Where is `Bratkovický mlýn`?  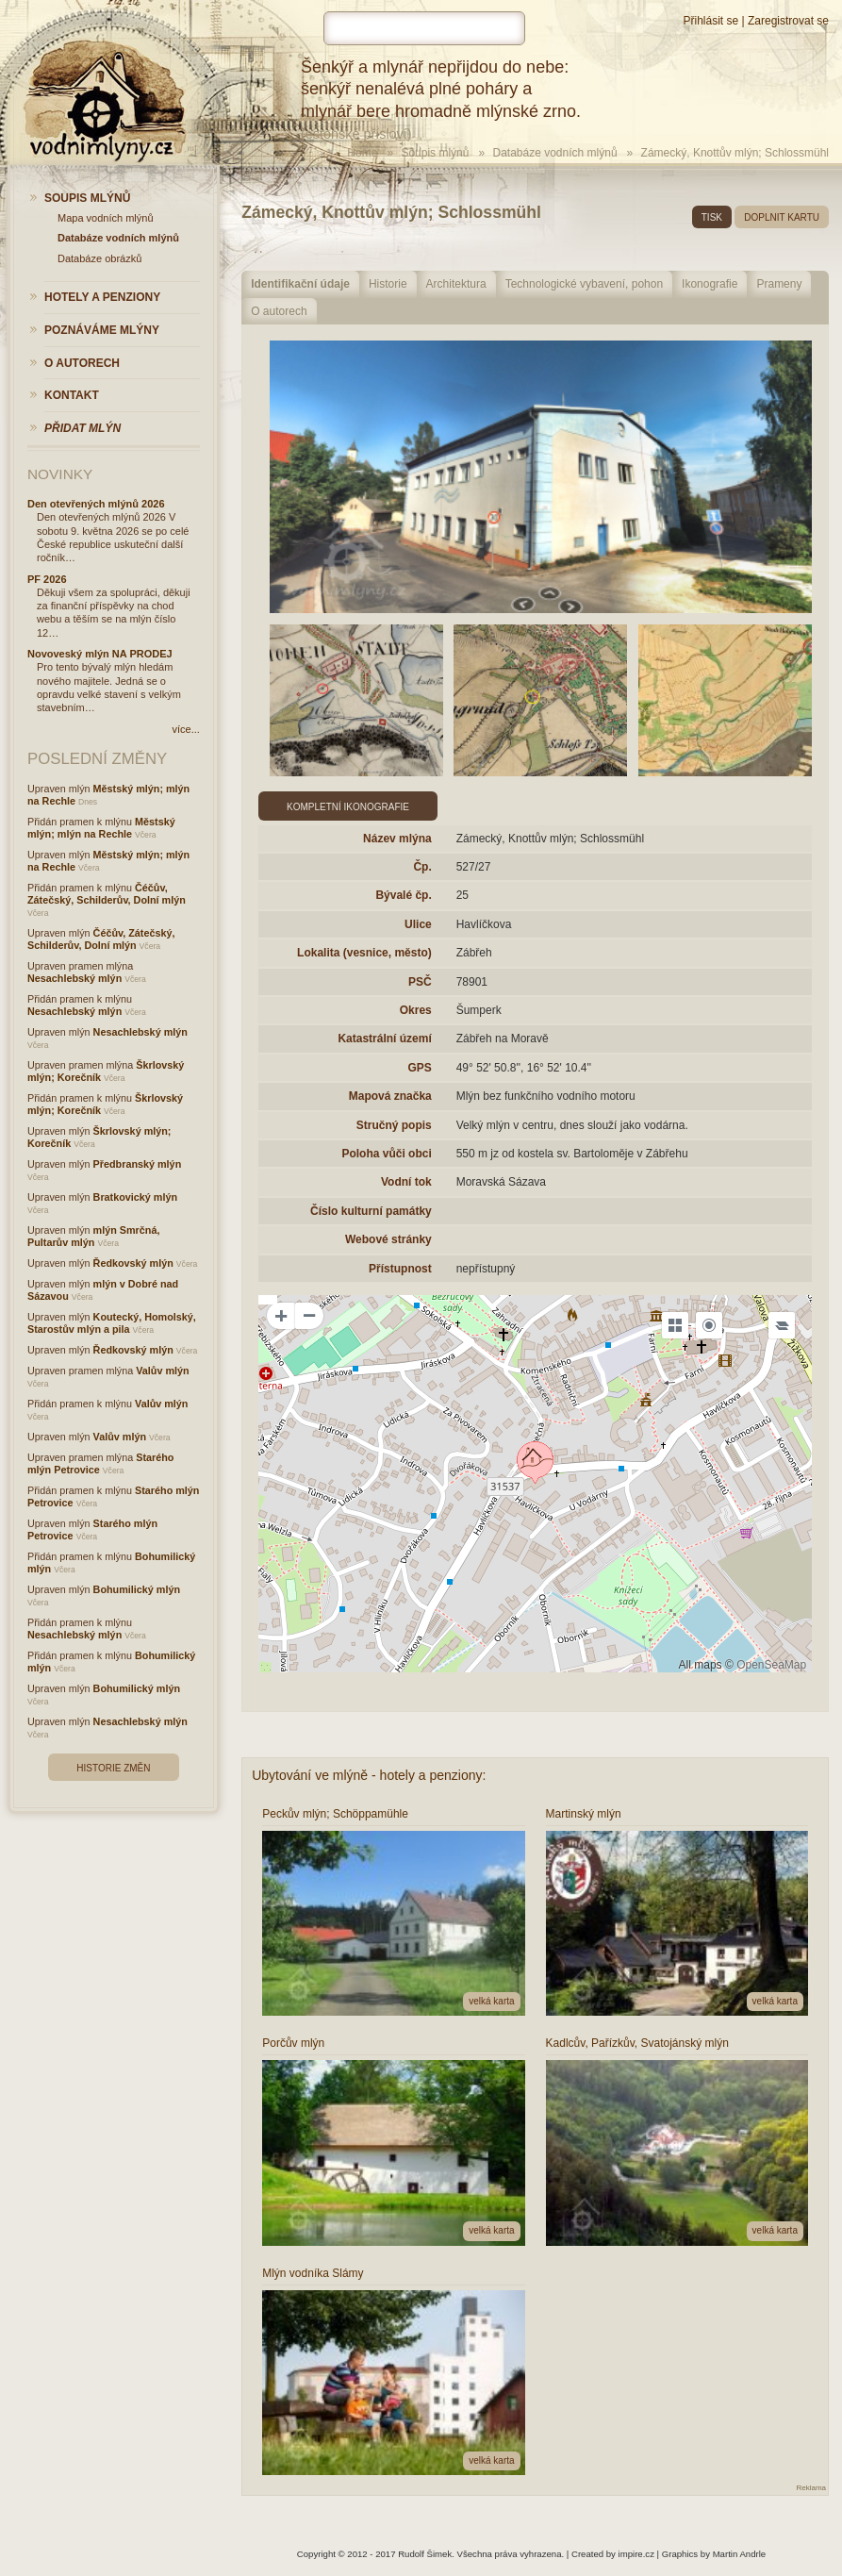
Bratkovický mlýn is located at coordinates (135, 1197).